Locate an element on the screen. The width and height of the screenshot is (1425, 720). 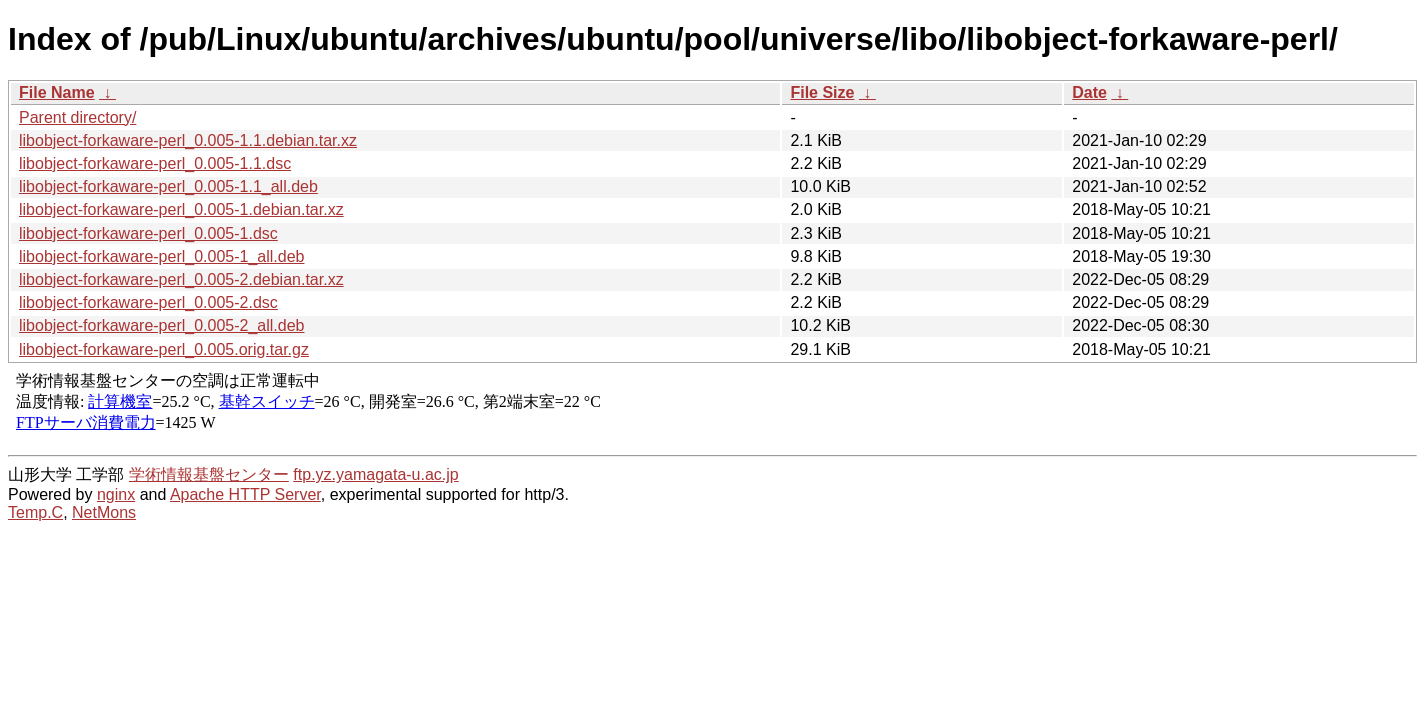
libobject-forkaware-perl_0.005.orig.tar.gz is located at coordinates (164, 349).